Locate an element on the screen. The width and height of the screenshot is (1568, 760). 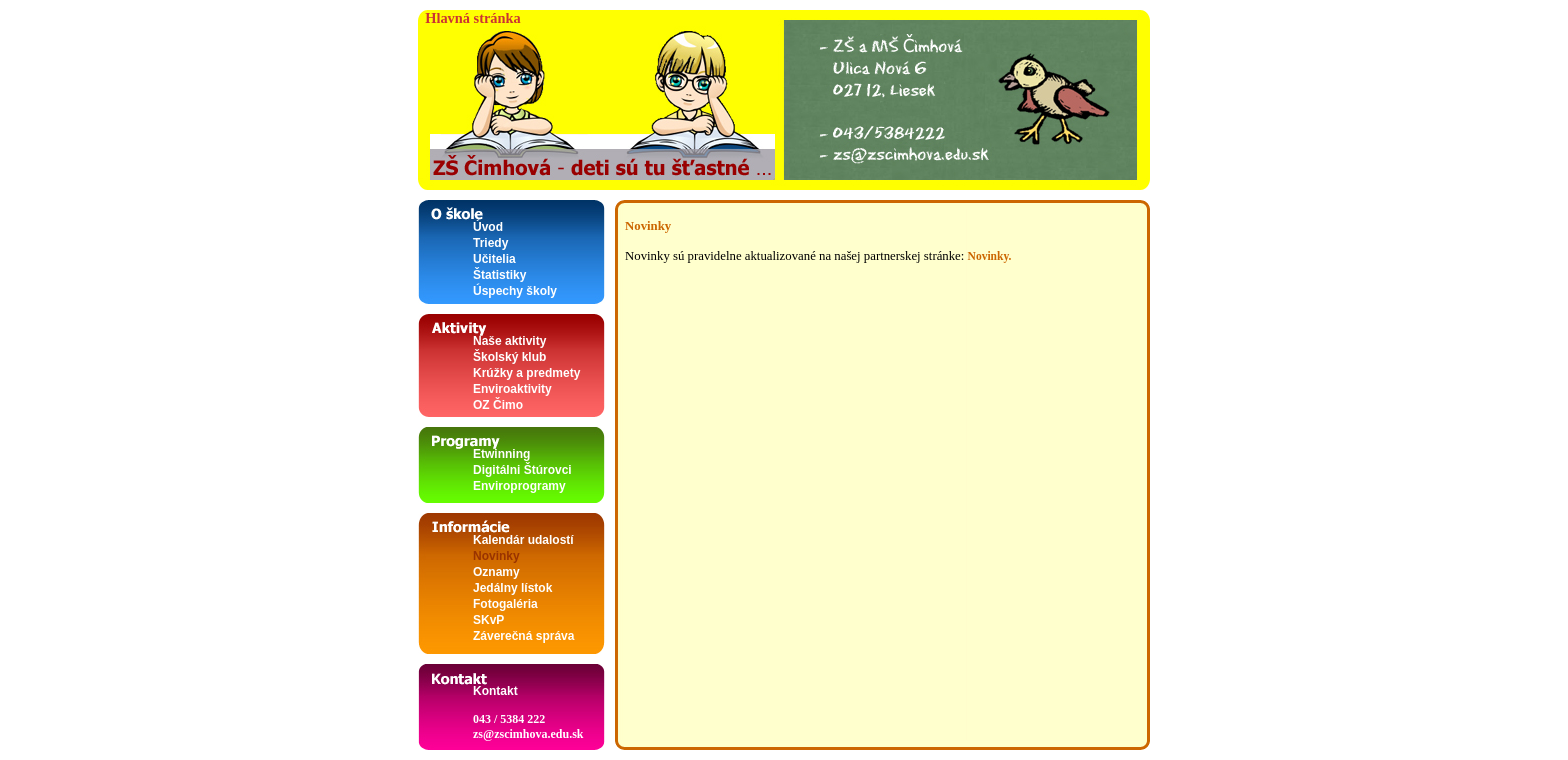
Novinky. is located at coordinates (990, 256).